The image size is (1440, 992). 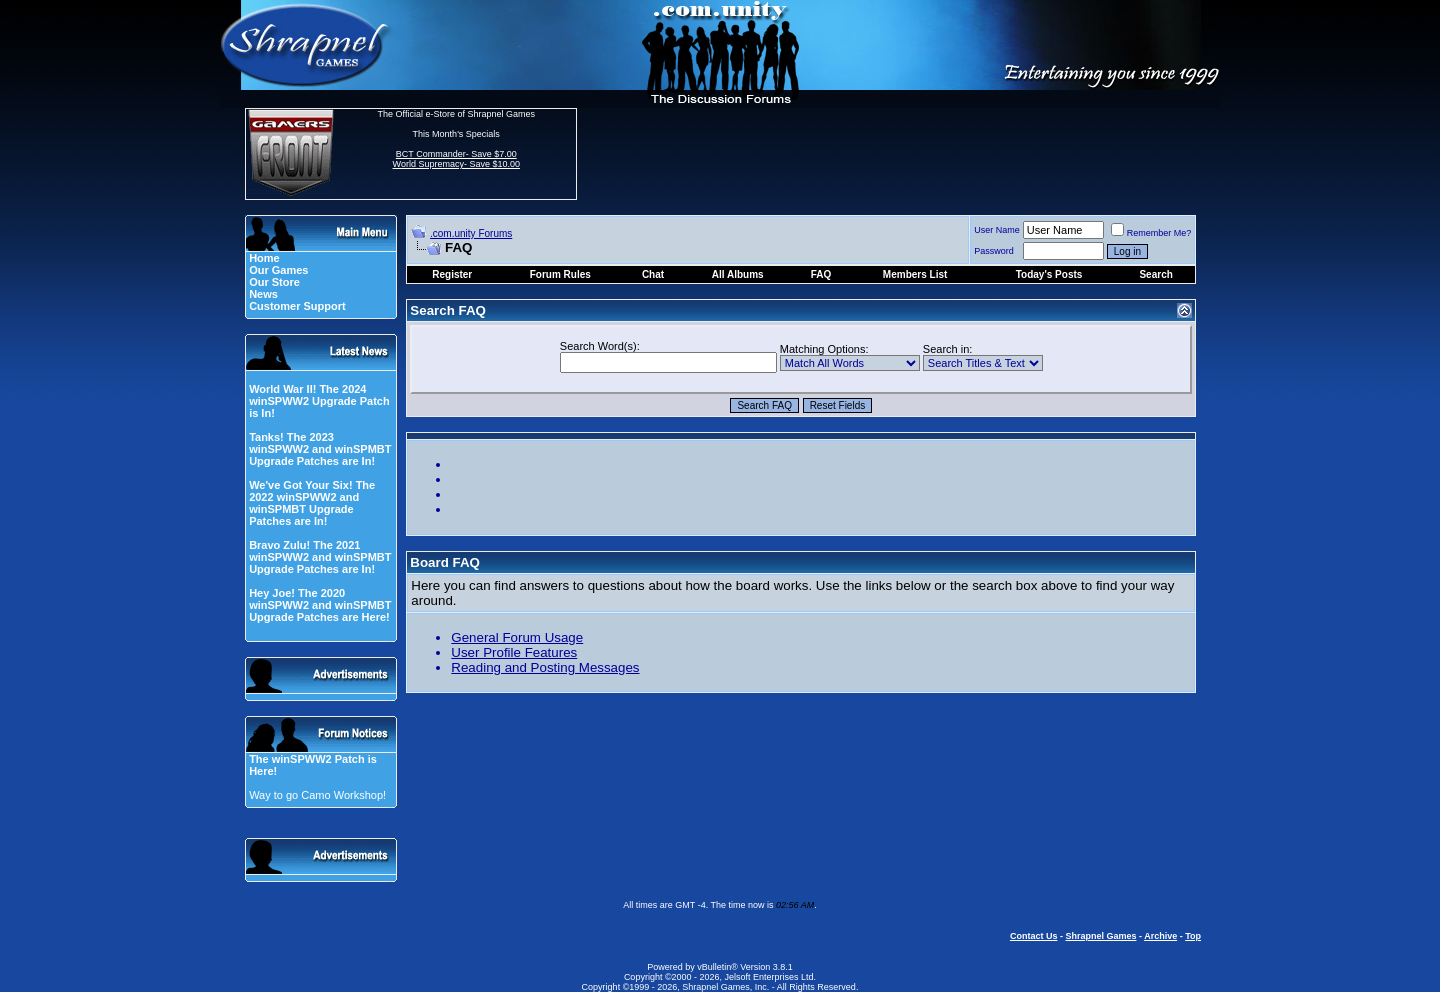 I want to click on BCT Commander- Save $7.00 World Supremacy- Save $10.00, so click(x=456, y=159).